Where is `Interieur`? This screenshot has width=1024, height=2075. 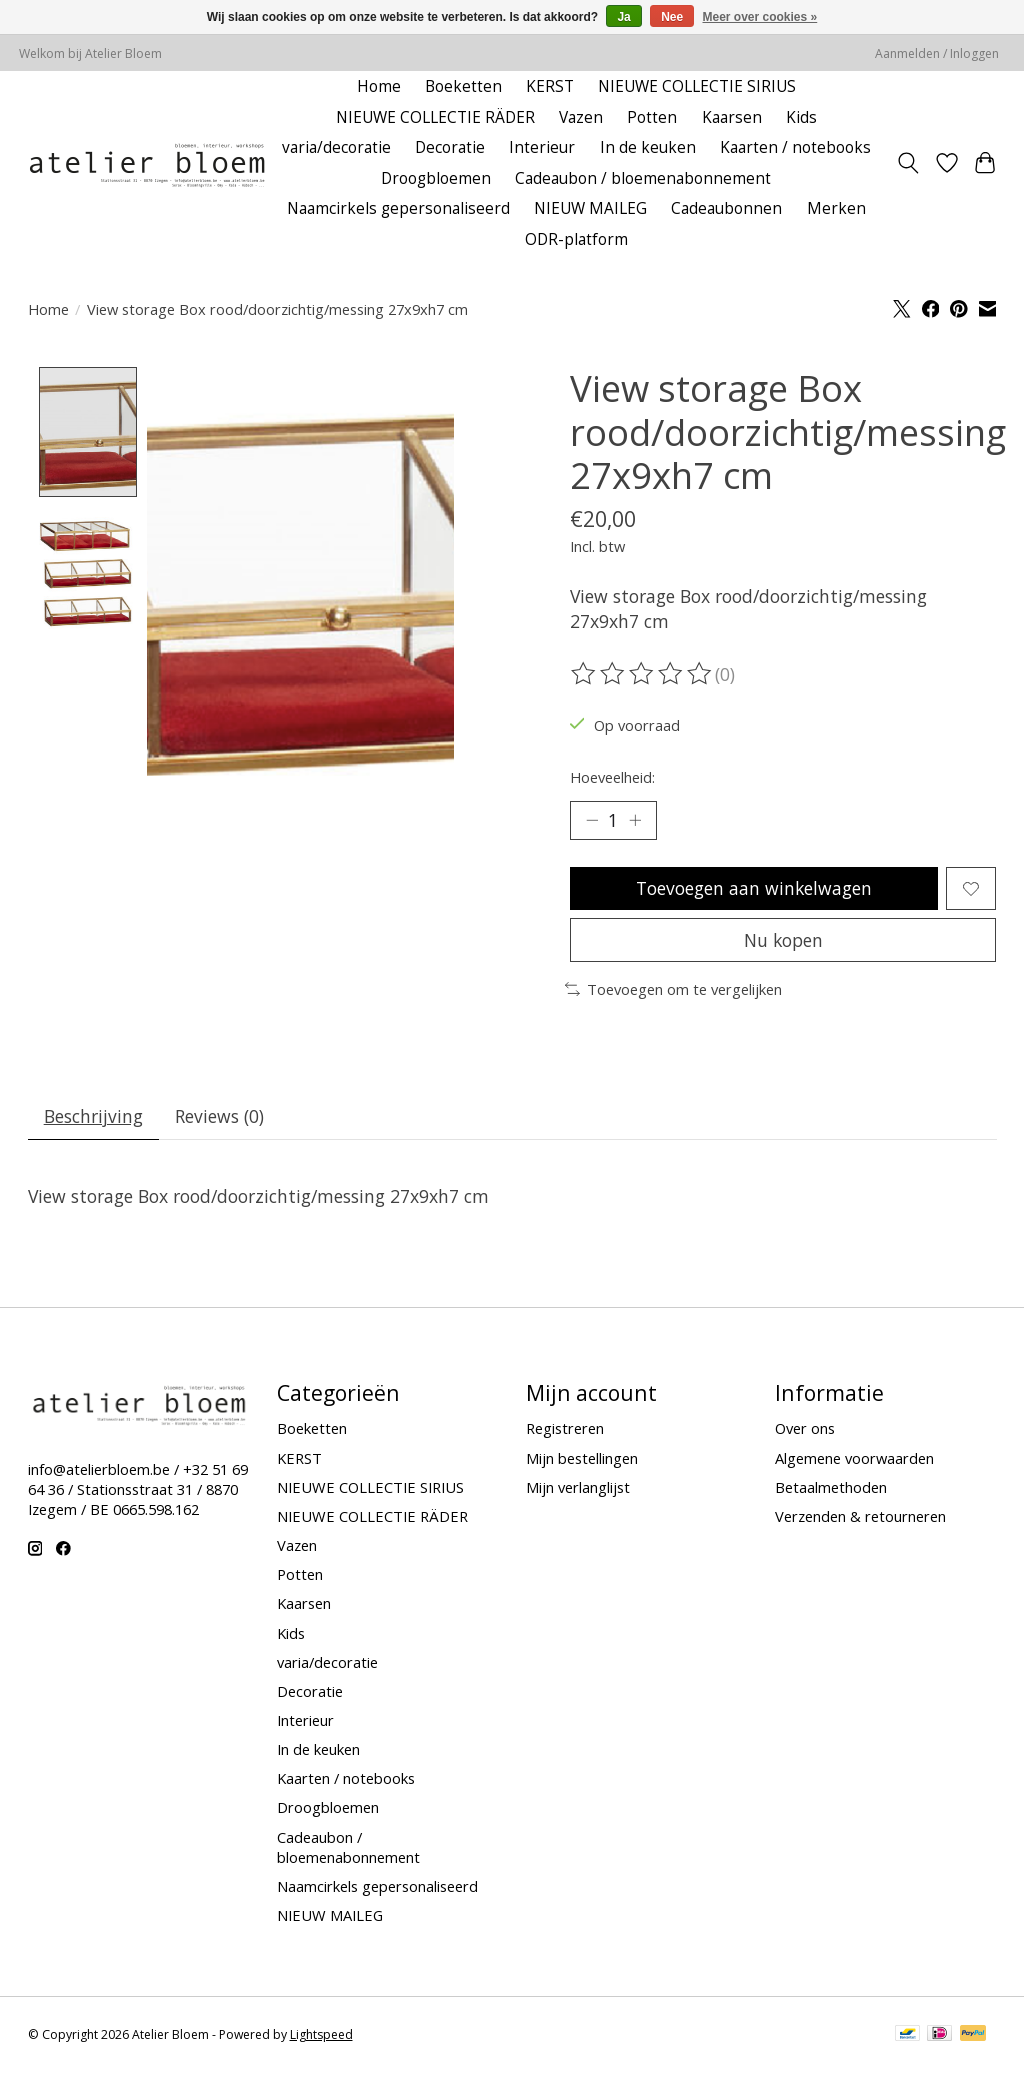 Interieur is located at coordinates (542, 147).